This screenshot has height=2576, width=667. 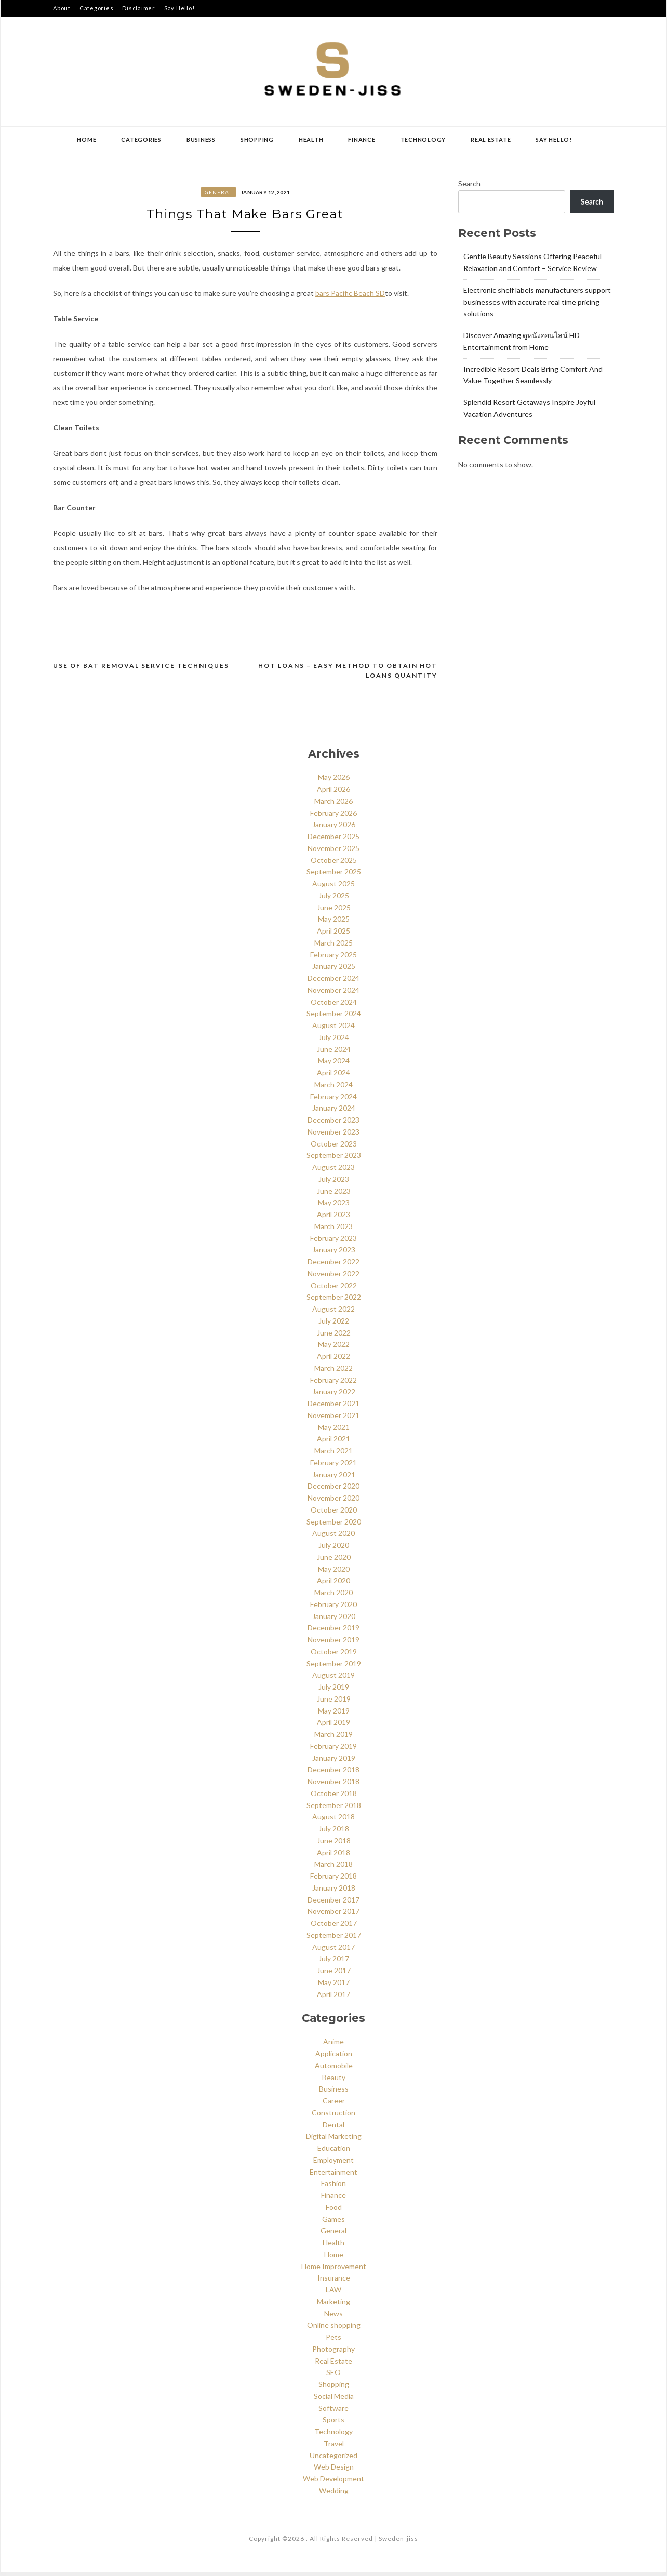 I want to click on Home Improvement, so click(x=333, y=2270).